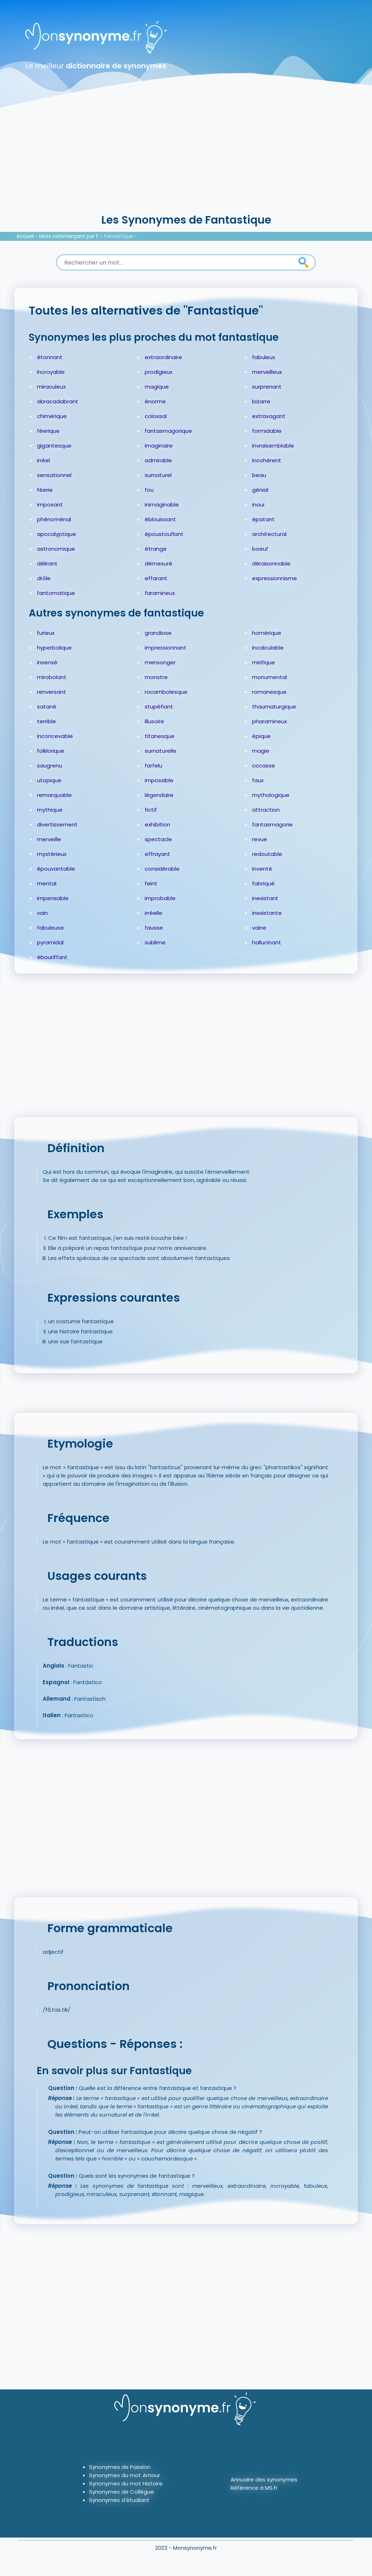 Image resolution: width=372 pixels, height=2576 pixels. Describe the element at coordinates (54, 647) in the screenshot. I see `hyperbolique` at that location.